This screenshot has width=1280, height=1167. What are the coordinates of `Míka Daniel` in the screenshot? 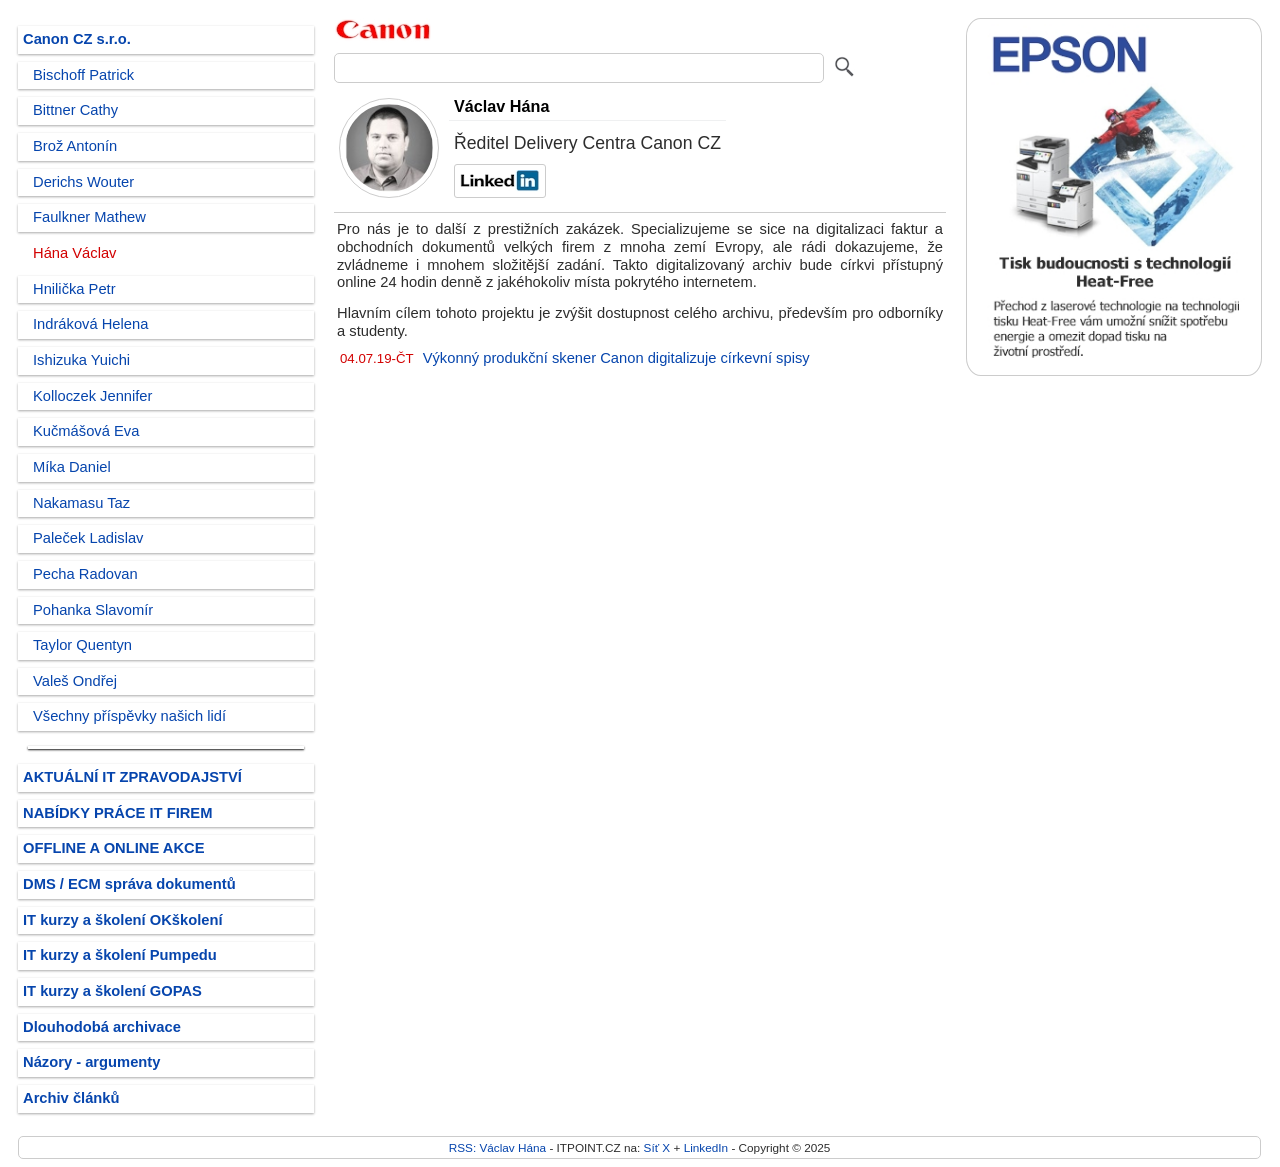 It's located at (72, 467).